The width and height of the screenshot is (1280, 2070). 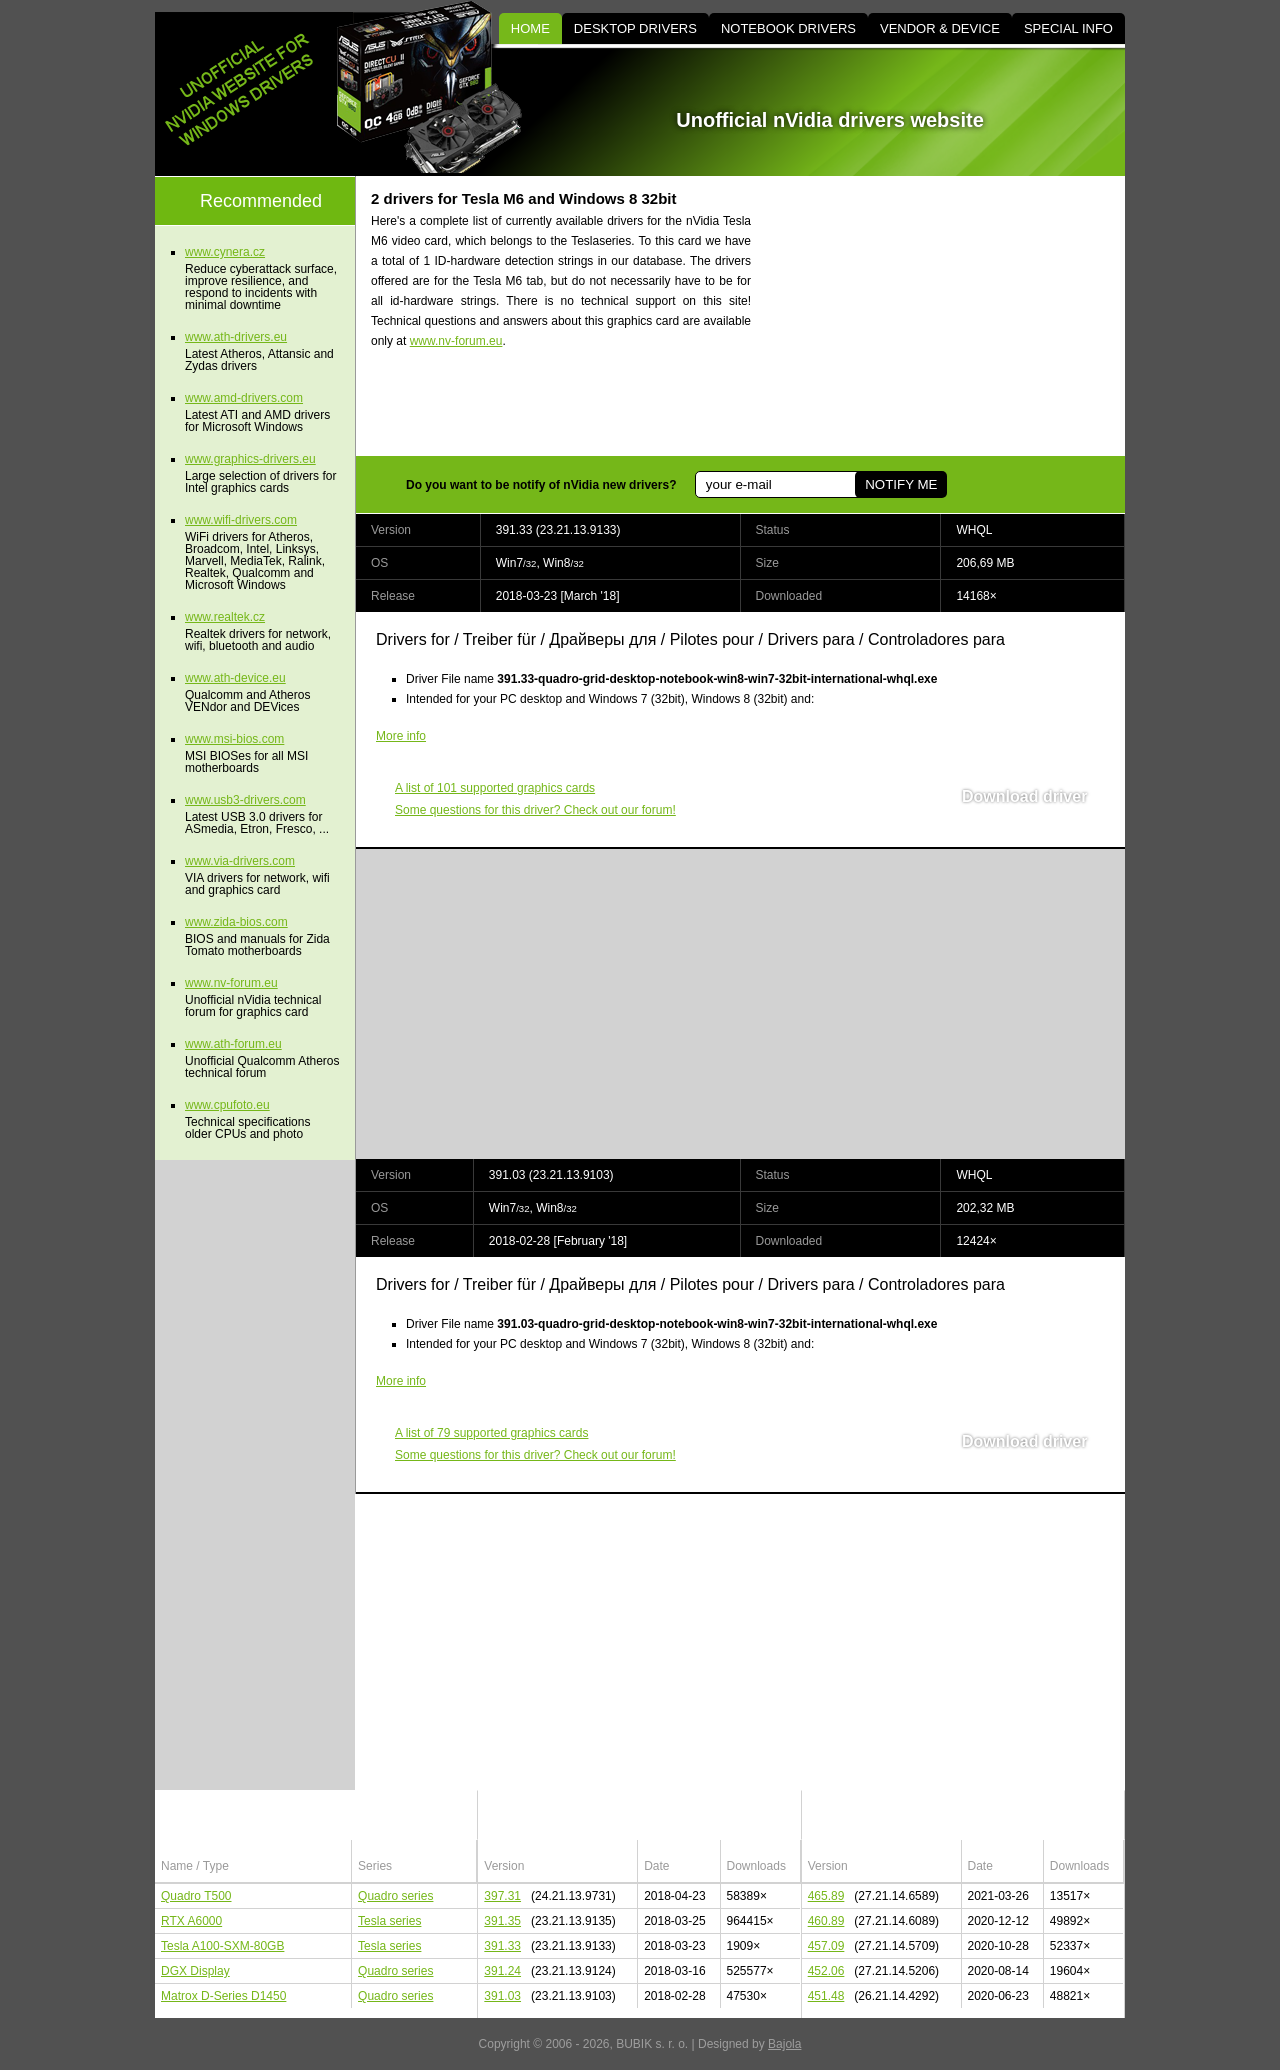 What do you see at coordinates (225, 617) in the screenshot?
I see `www.realtek.cz` at bounding box center [225, 617].